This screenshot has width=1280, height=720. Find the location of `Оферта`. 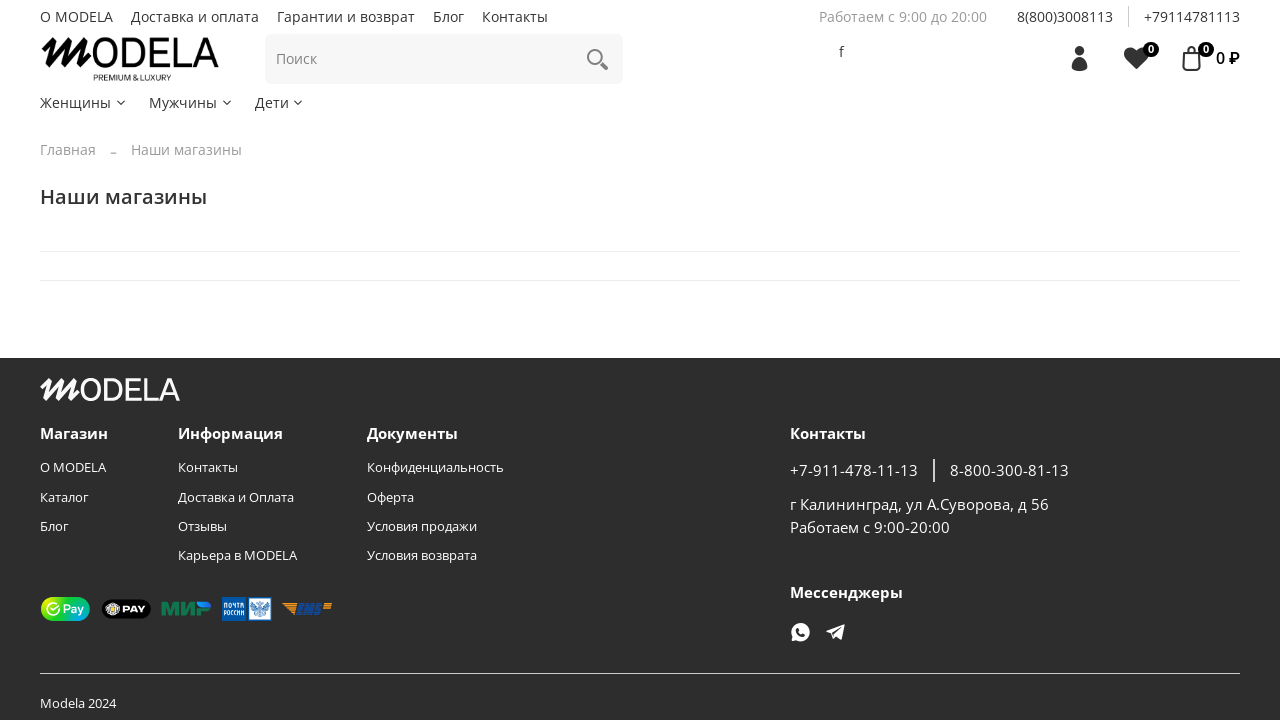

Оферта is located at coordinates (390, 497).